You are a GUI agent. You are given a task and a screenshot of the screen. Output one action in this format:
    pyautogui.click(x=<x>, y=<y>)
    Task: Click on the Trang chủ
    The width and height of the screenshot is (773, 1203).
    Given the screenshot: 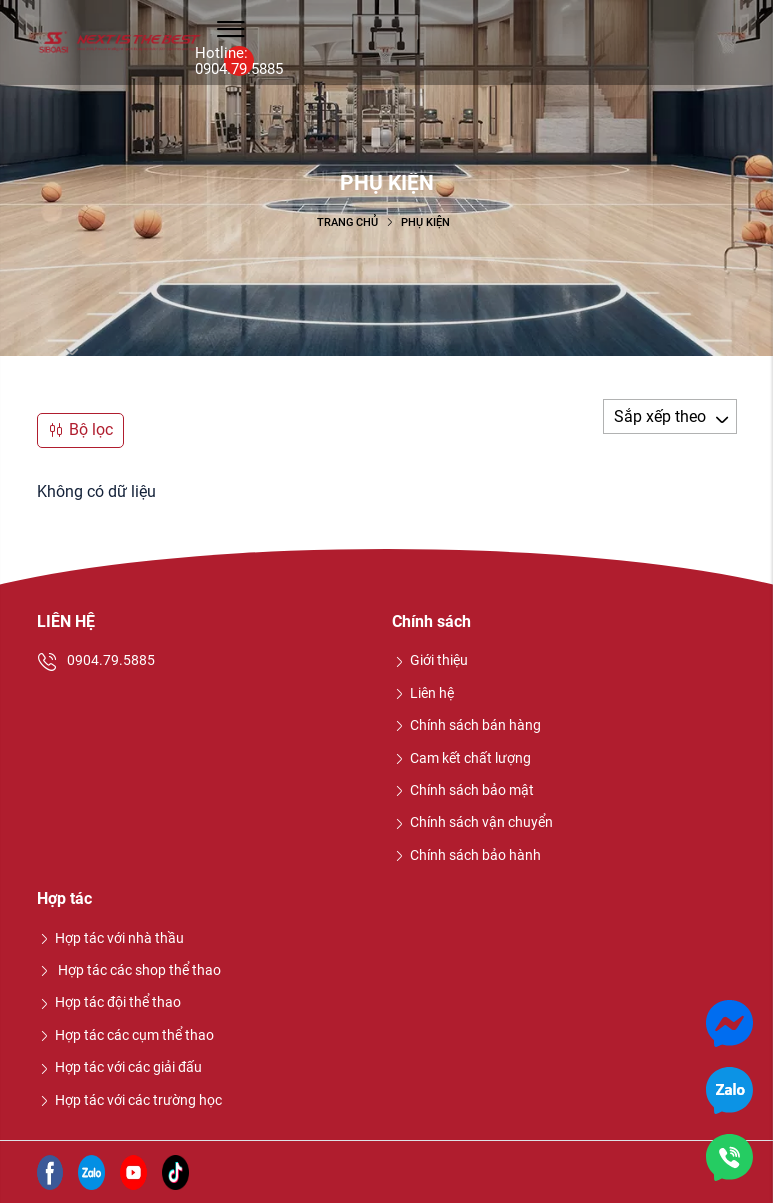 What is the action you would take?
    pyautogui.click(x=347, y=222)
    